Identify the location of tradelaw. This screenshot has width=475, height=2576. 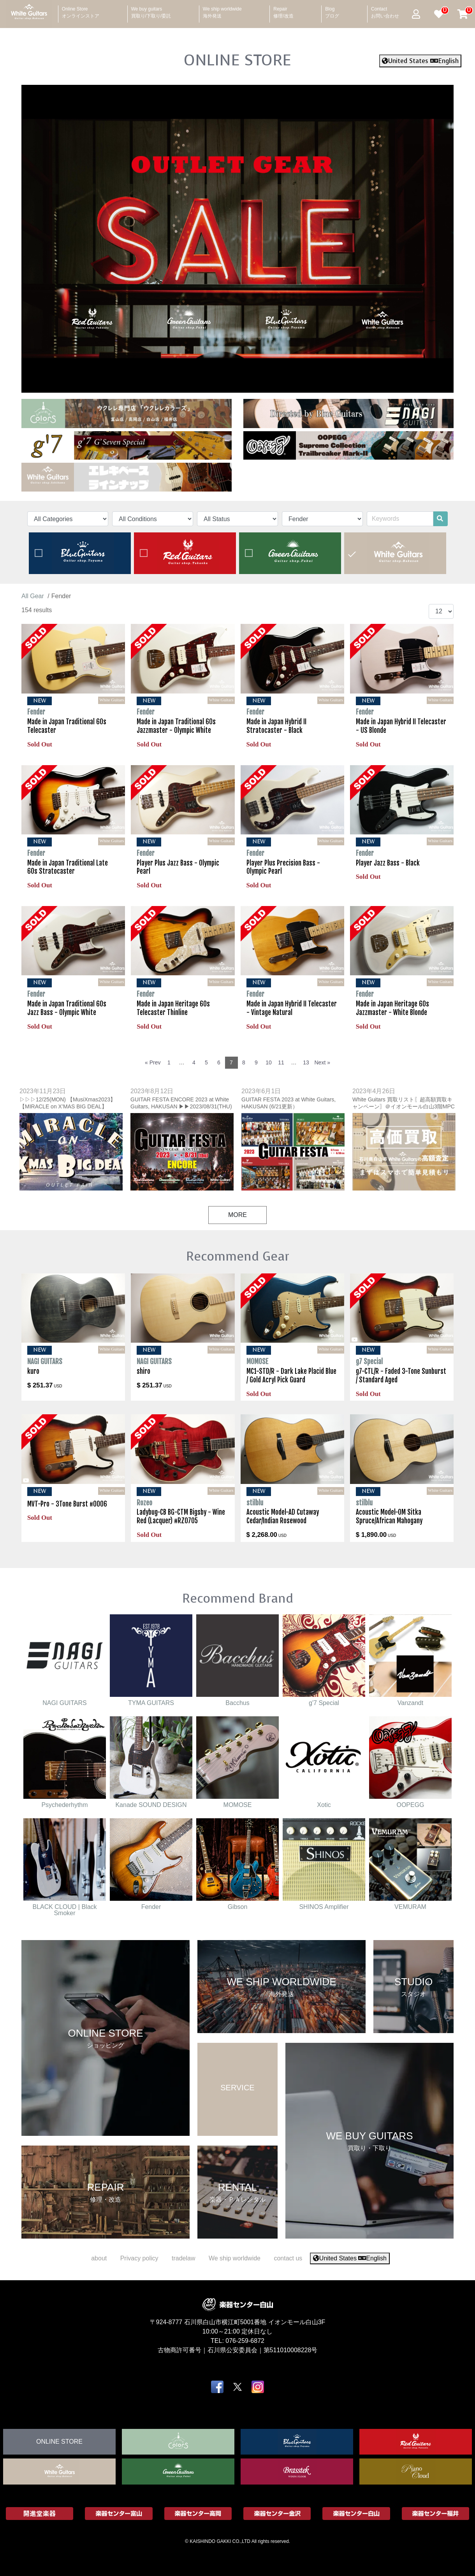
(183, 2258).